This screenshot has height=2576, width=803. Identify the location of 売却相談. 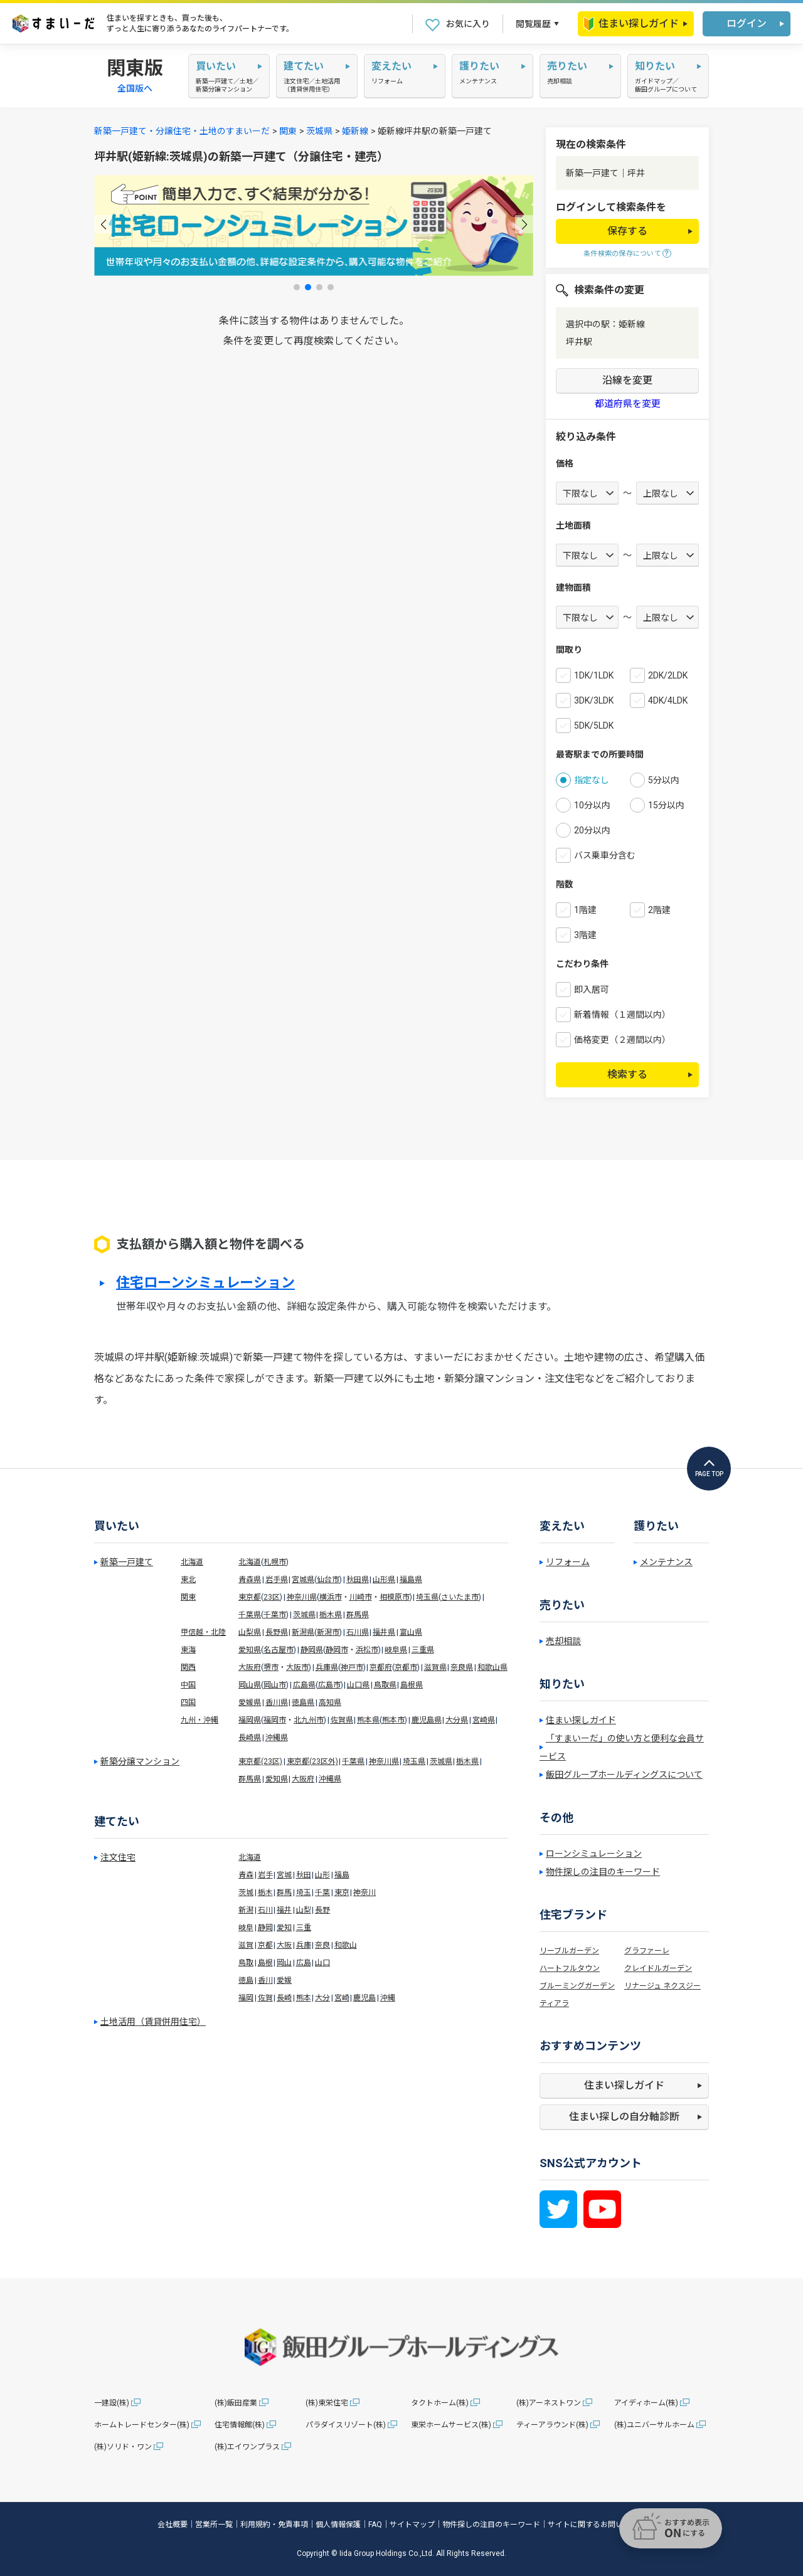
(563, 1641).